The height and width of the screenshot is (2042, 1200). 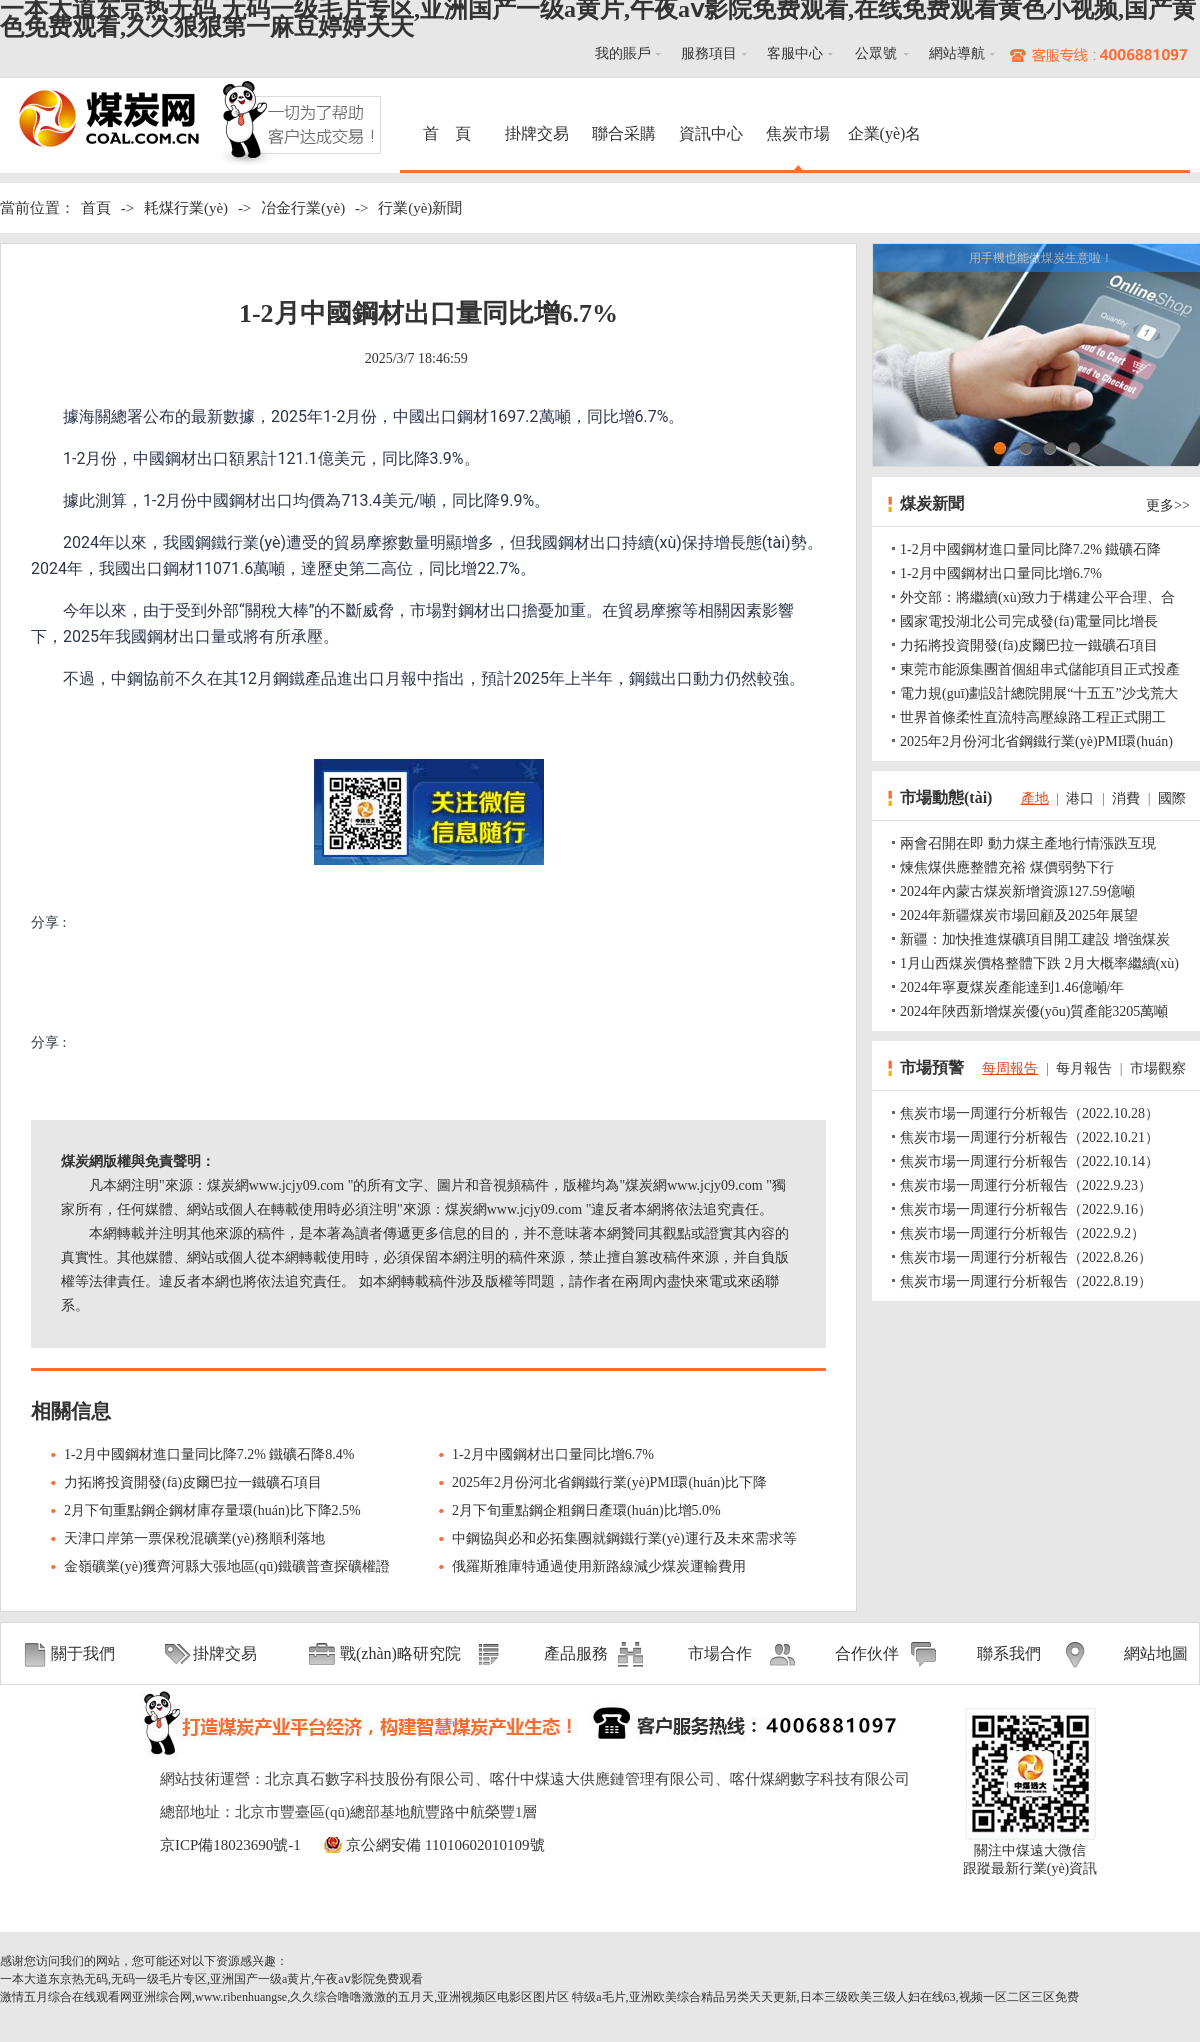 I want to click on 我的賬戶, so click(x=623, y=53).